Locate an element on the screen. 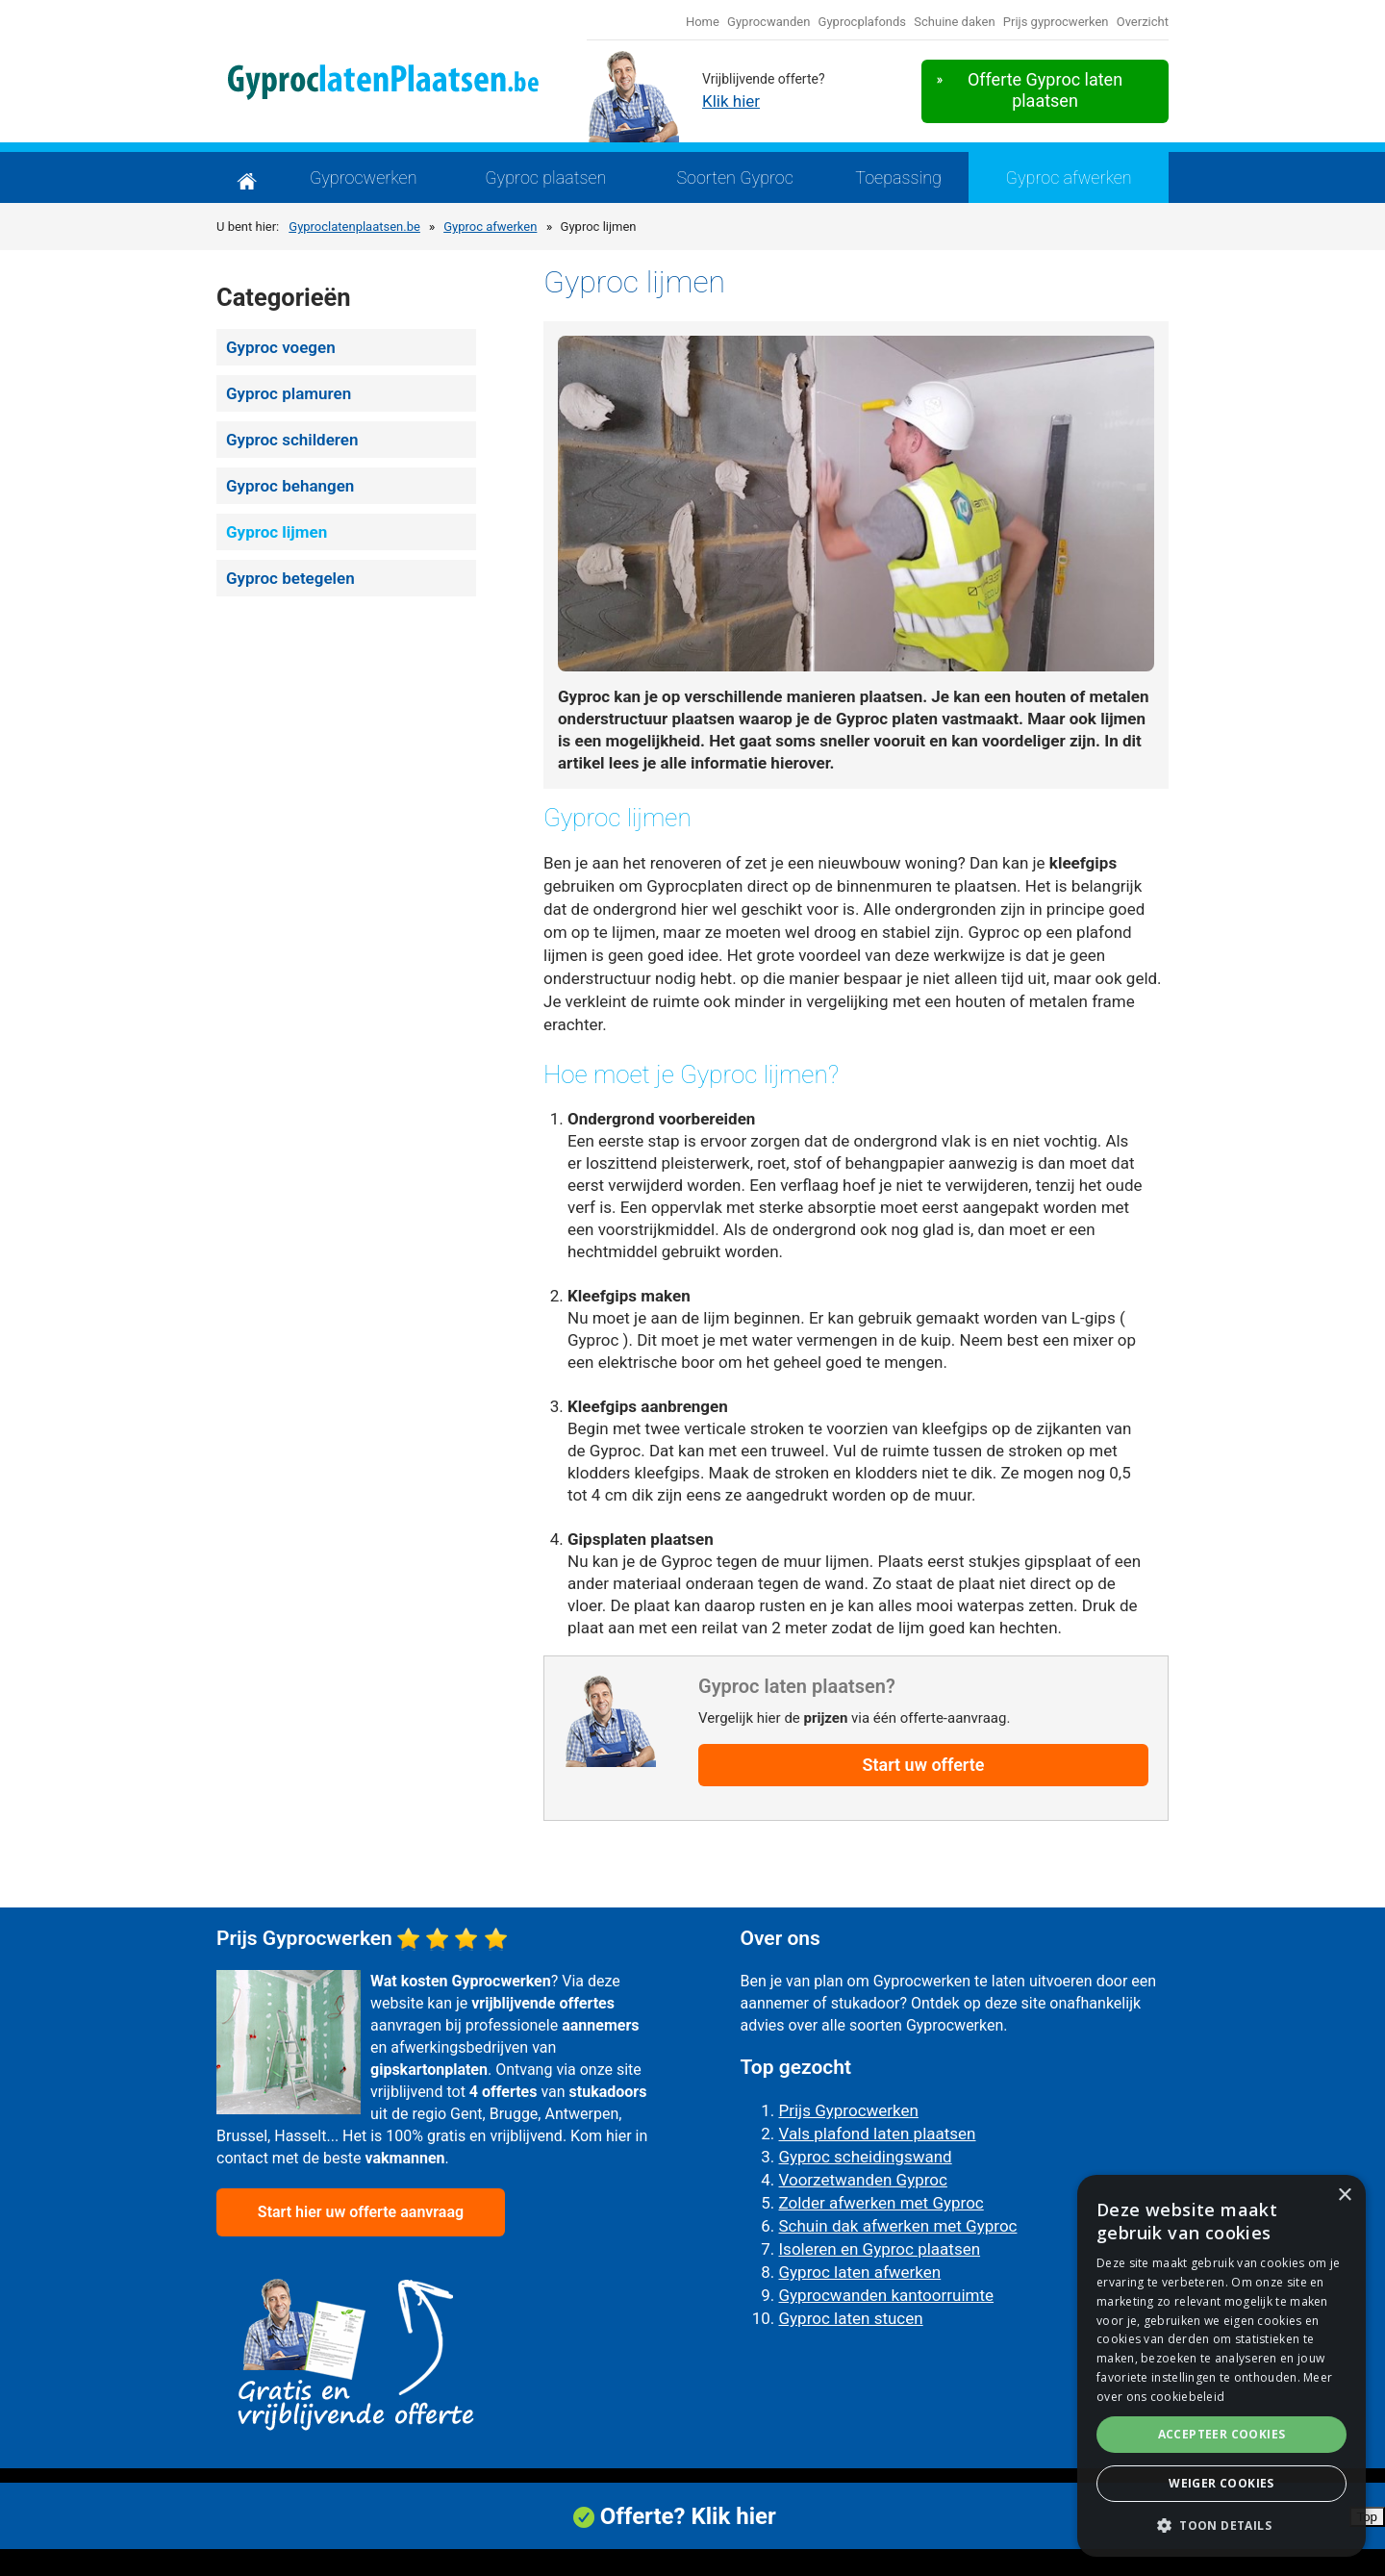  Top is located at coordinates (1367, 2527).